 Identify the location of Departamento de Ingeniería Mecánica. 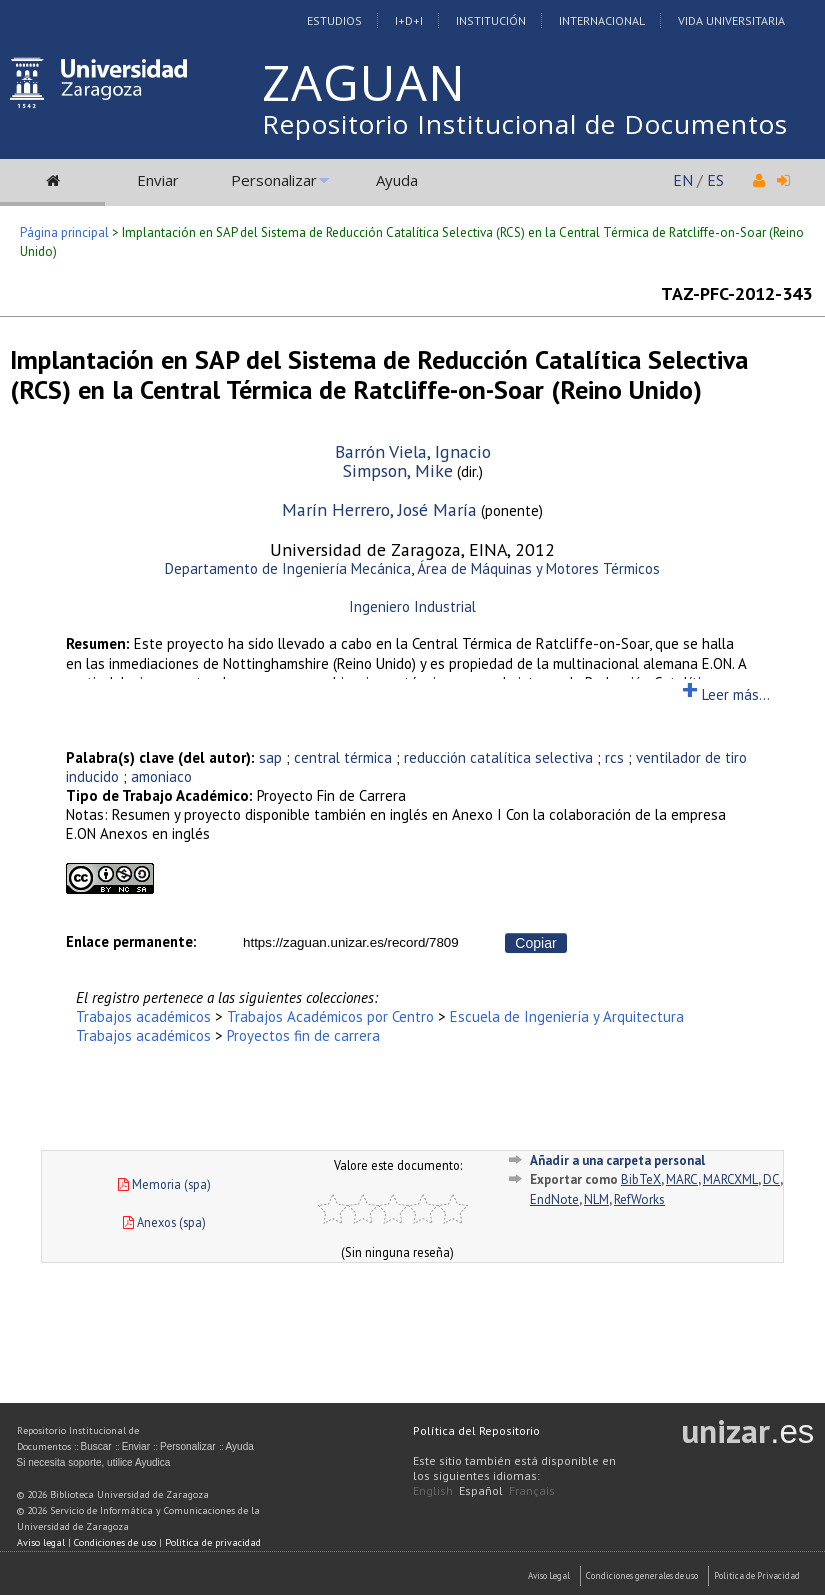
(288, 568).